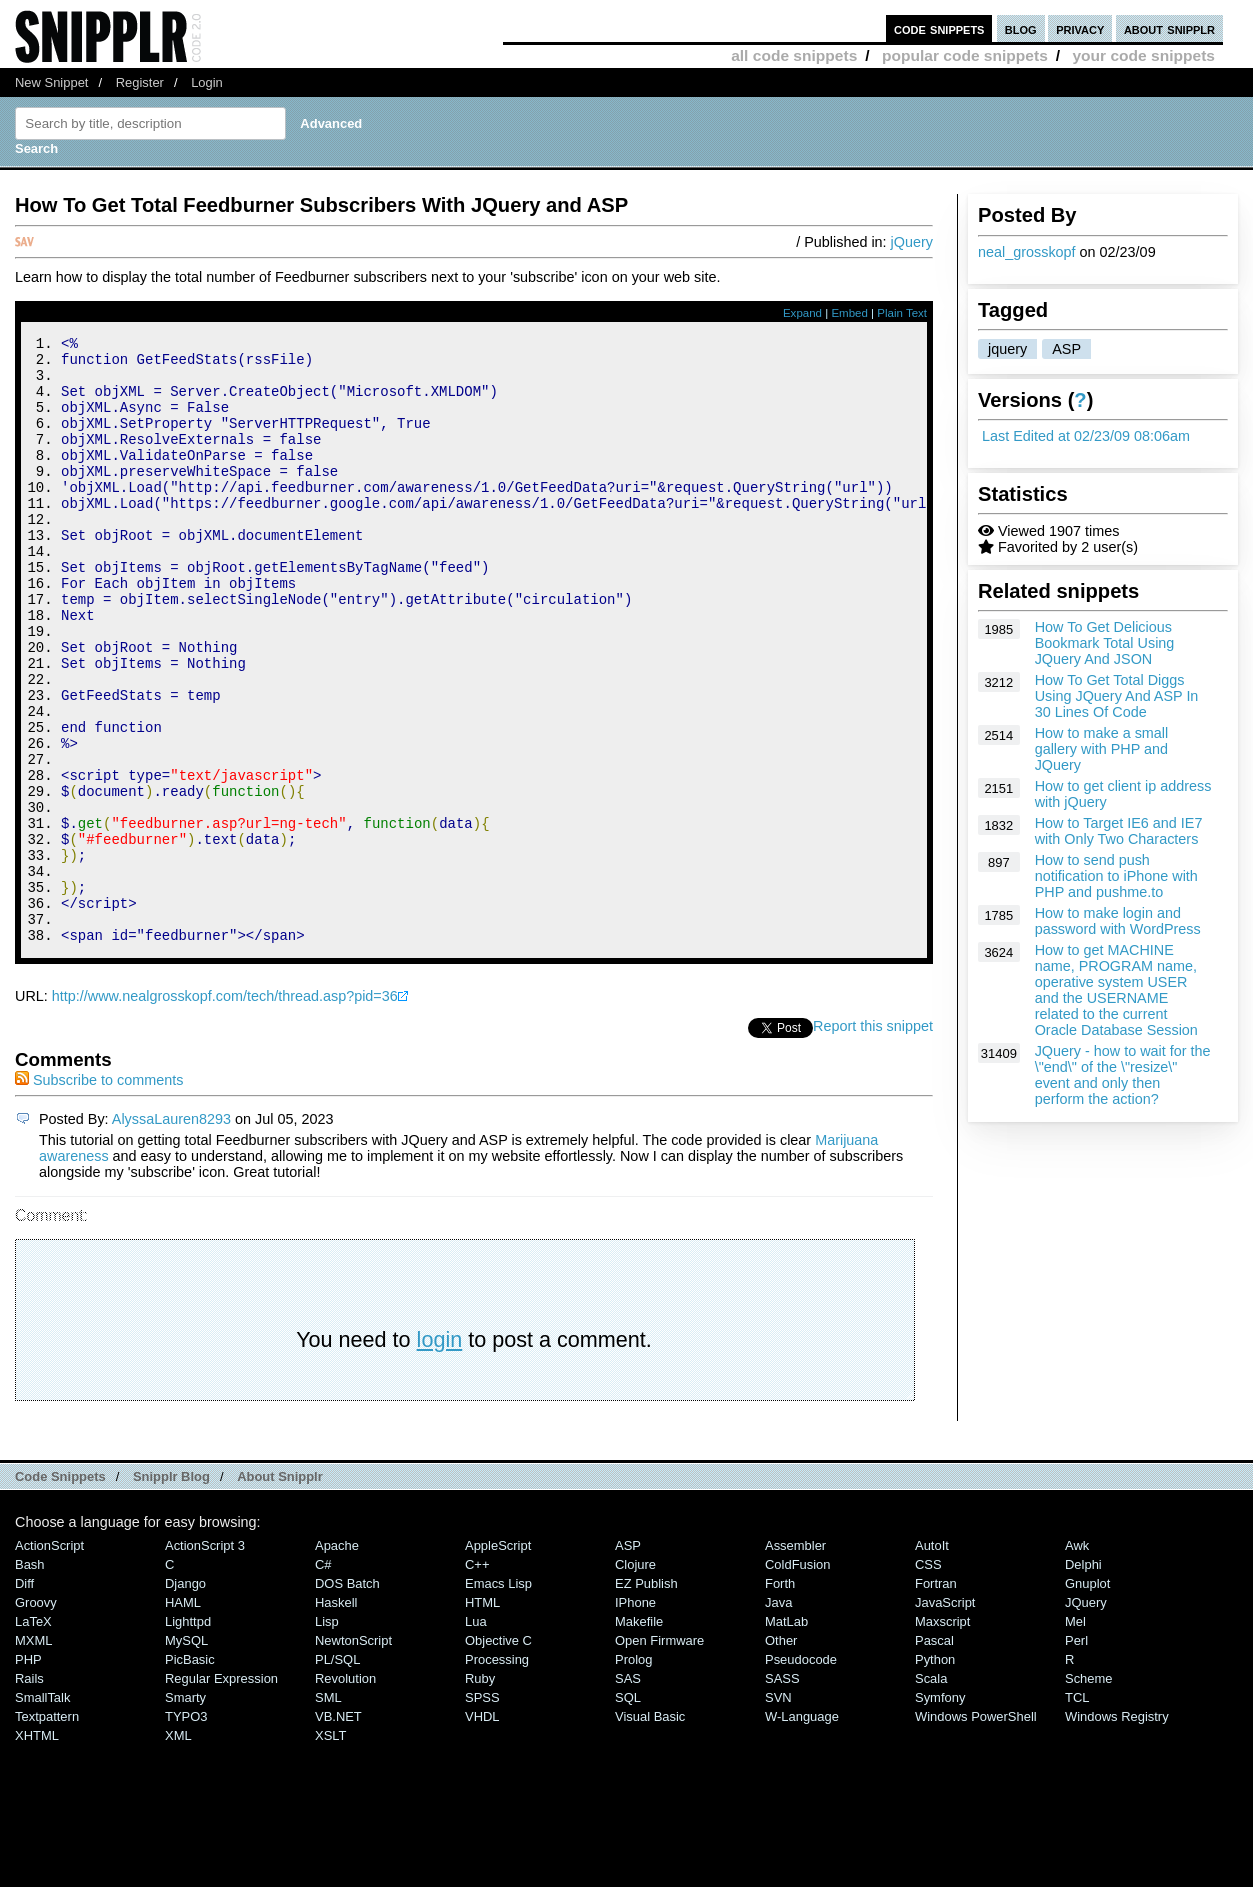 This screenshot has height=1887, width=1253. Describe the element at coordinates (186, 1830) in the screenshot. I see `TYPO3` at that location.